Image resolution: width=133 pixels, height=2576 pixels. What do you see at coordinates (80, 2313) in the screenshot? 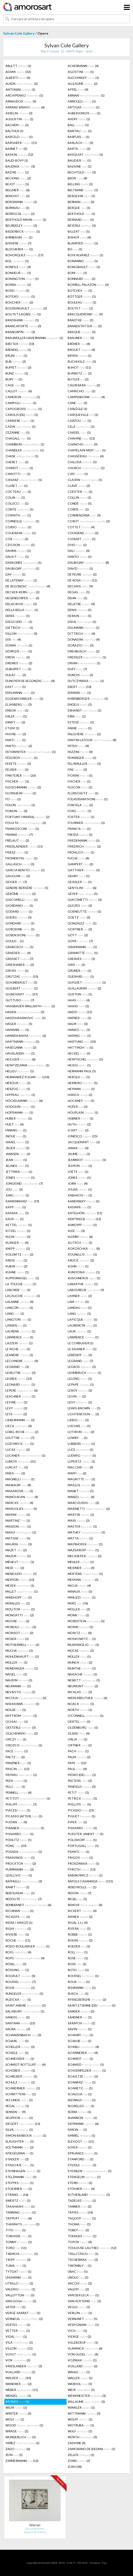
I see `VERLON (1)` at bounding box center [80, 2313].